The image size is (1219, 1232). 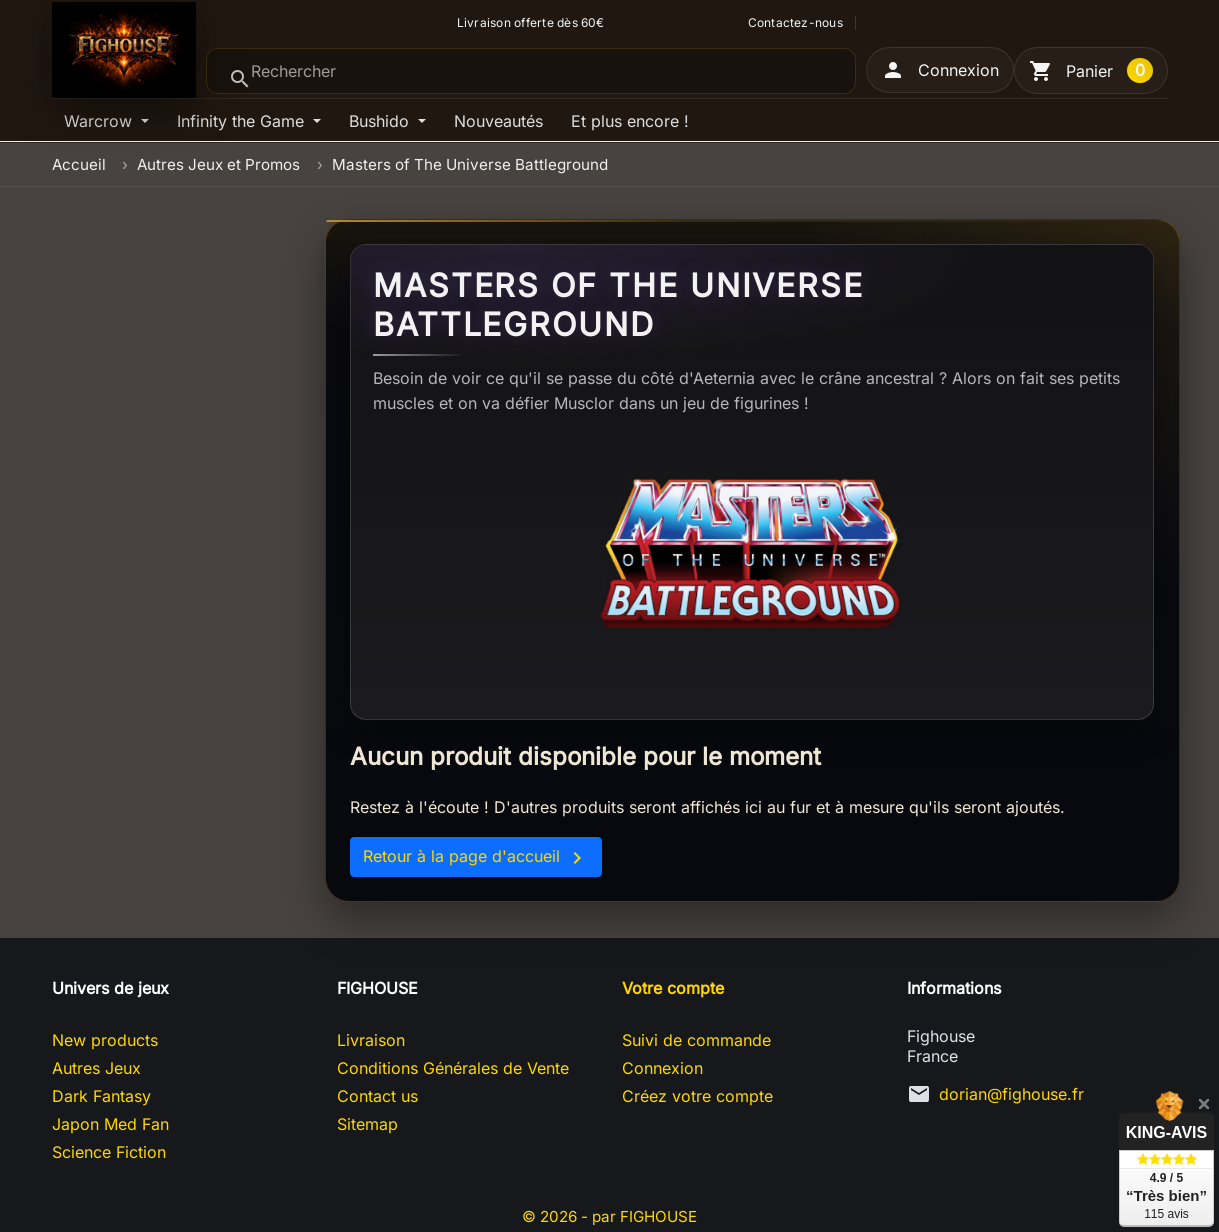 I want to click on Retour à la page d'accueil, so click(x=476, y=858).